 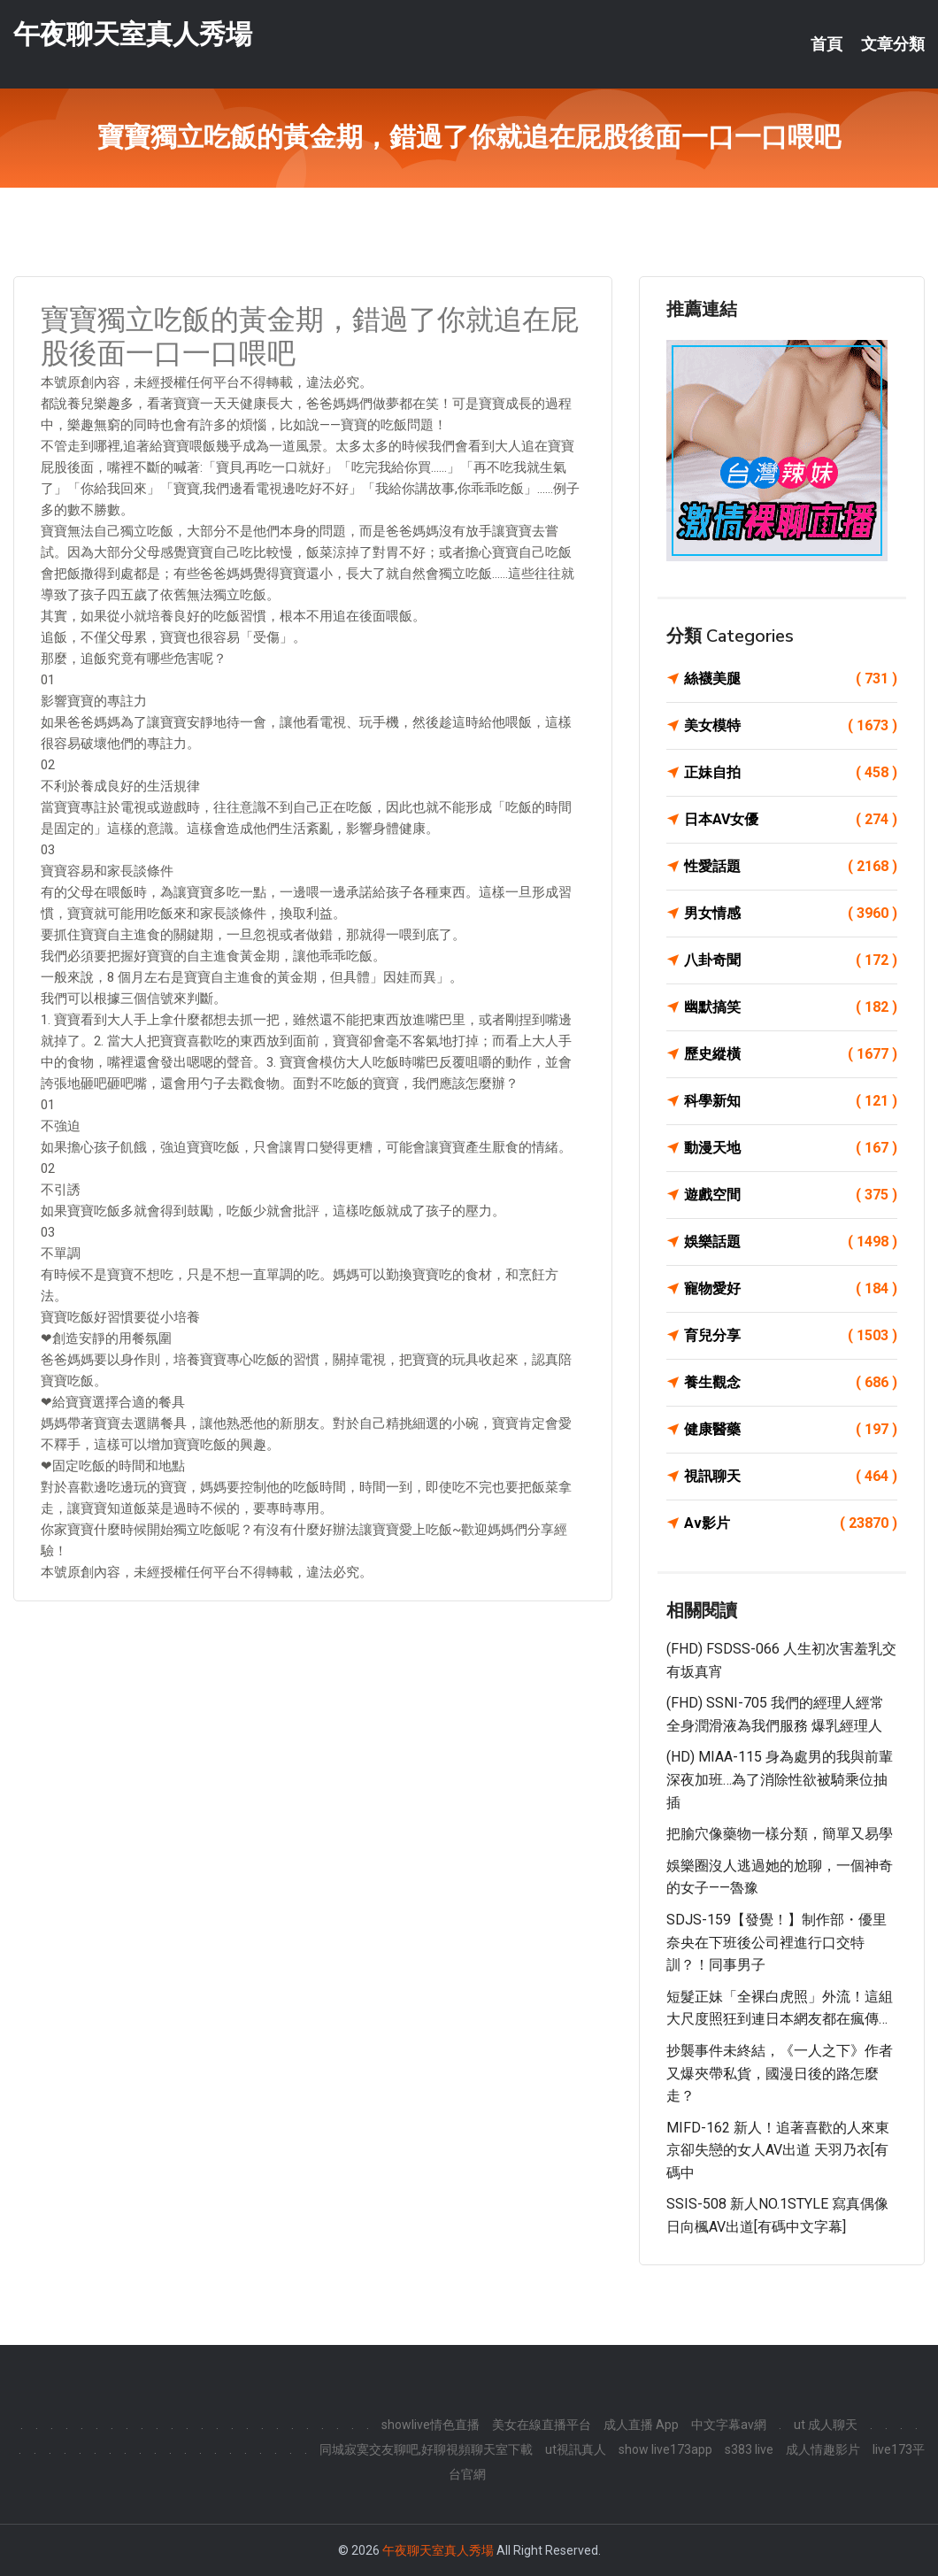 What do you see at coordinates (541, 2425) in the screenshot?
I see `美女在線直播平台` at bounding box center [541, 2425].